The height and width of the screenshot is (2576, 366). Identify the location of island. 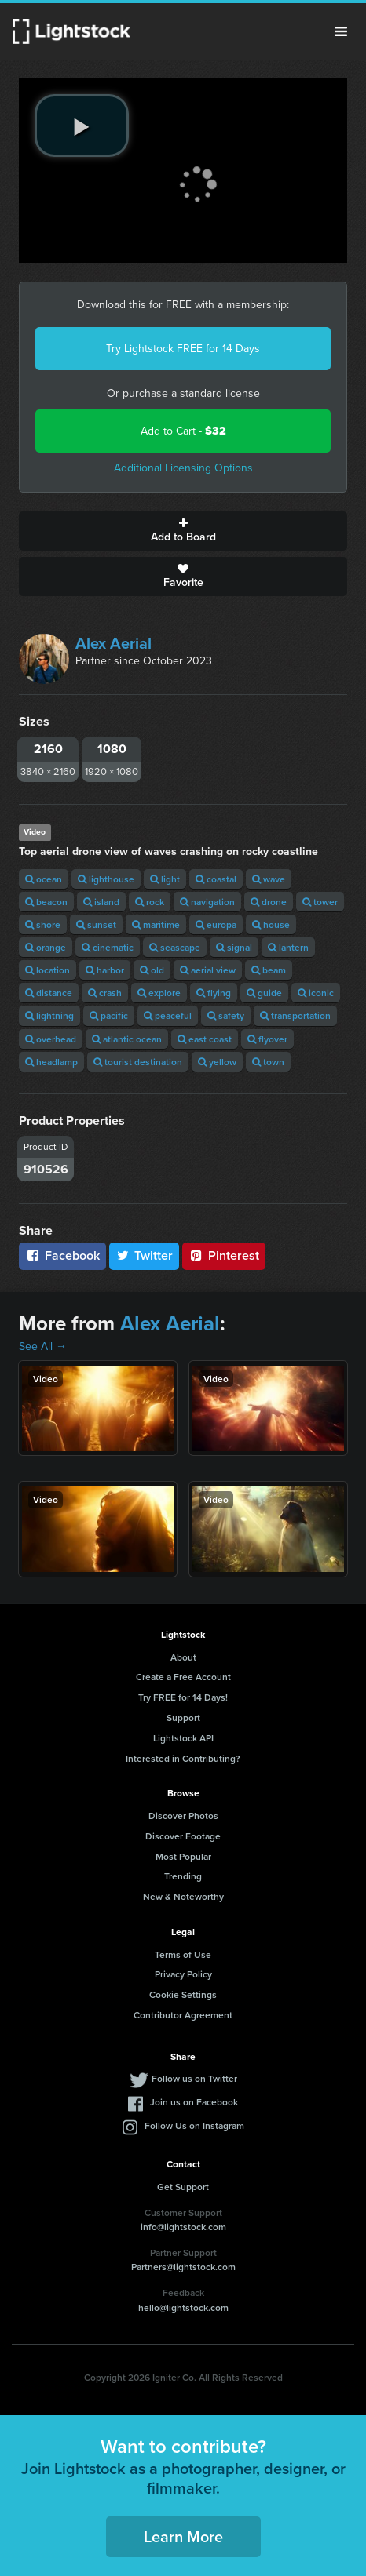
(101, 901).